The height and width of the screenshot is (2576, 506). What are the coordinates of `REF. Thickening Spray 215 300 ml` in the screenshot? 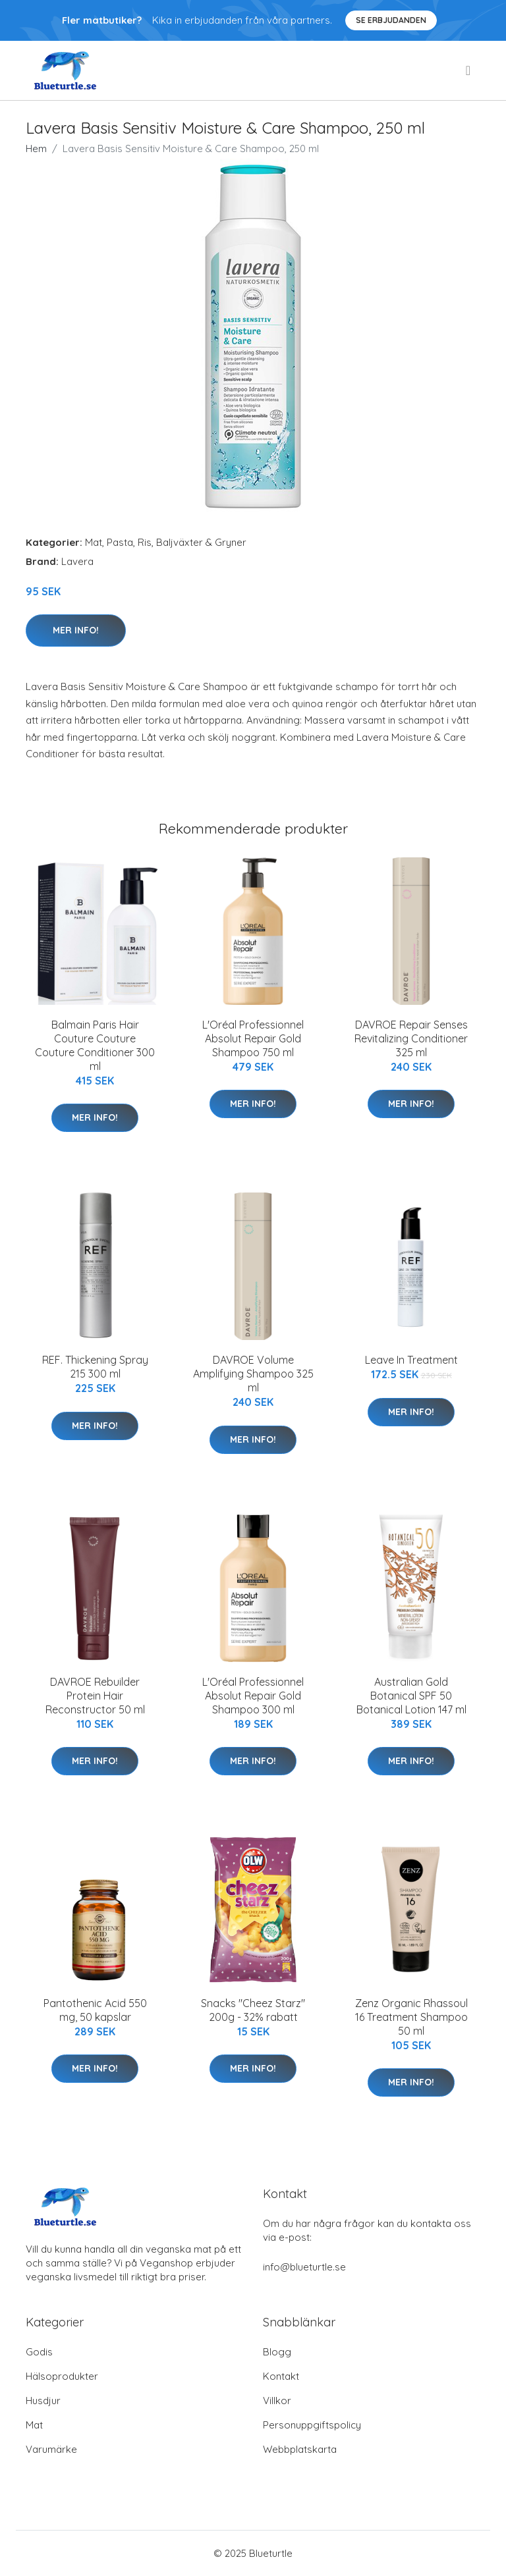 It's located at (95, 1366).